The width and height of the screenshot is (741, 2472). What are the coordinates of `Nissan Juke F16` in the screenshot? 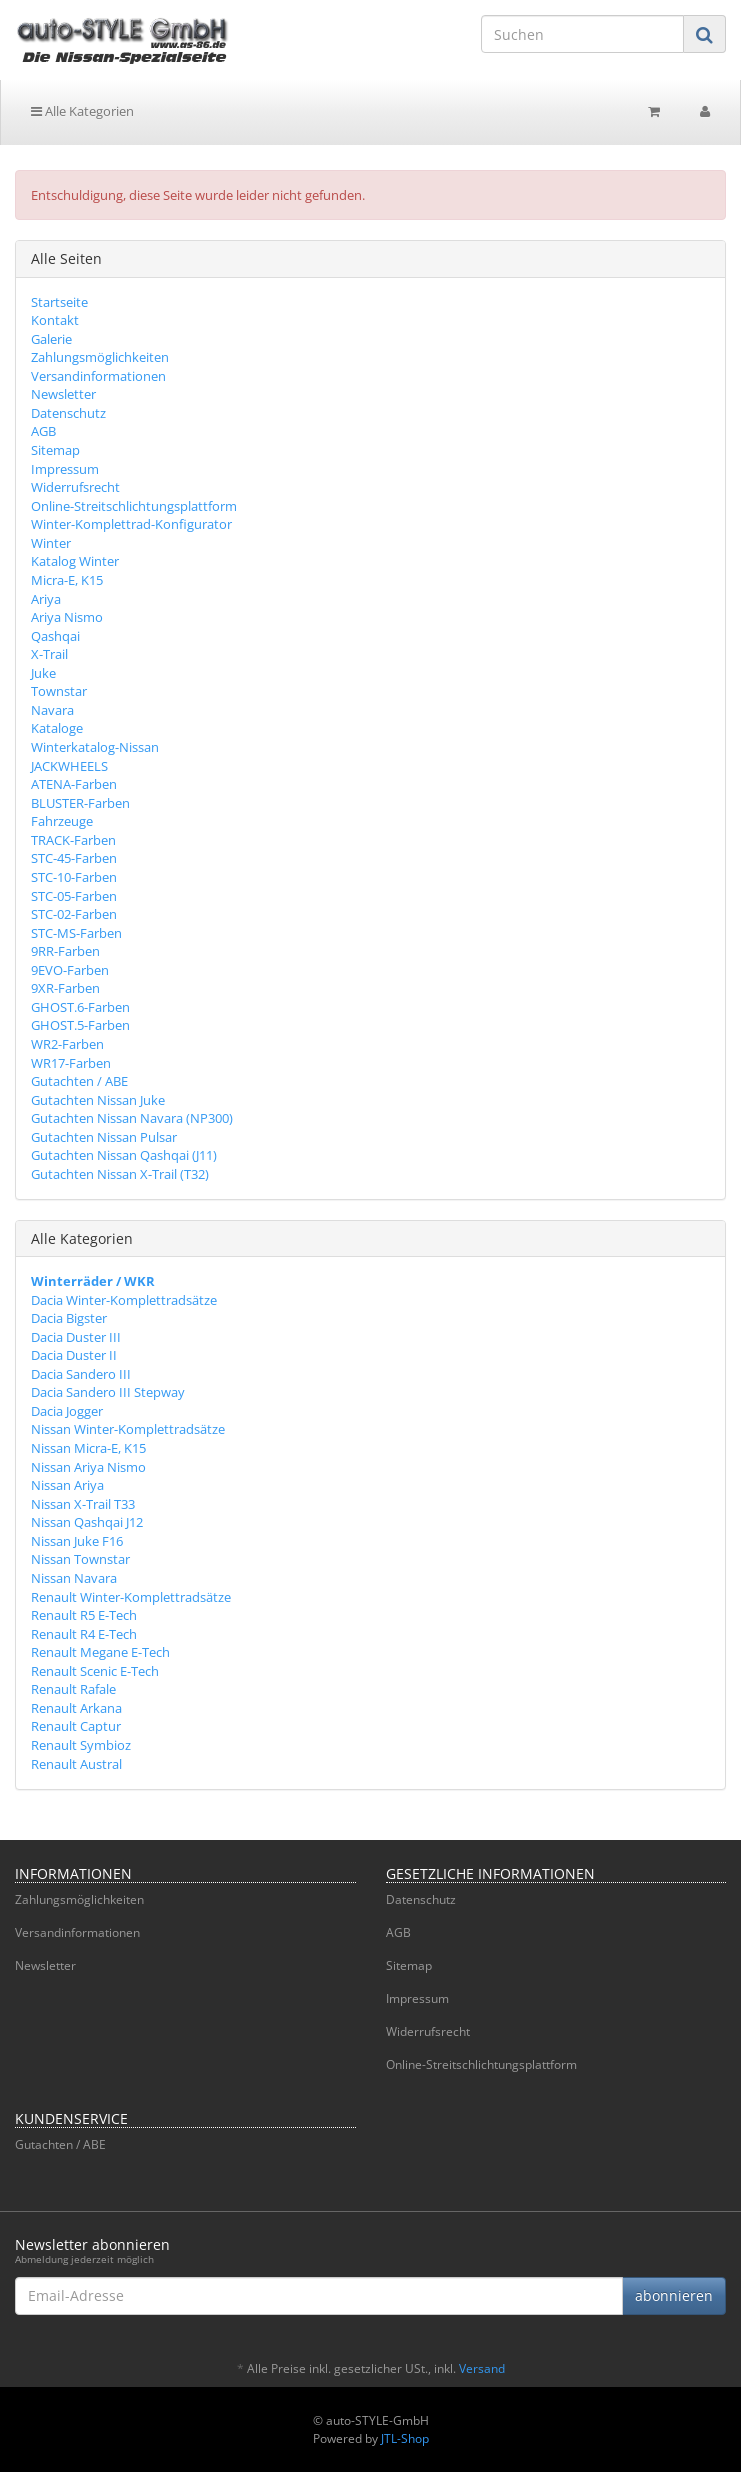 It's located at (77, 1541).